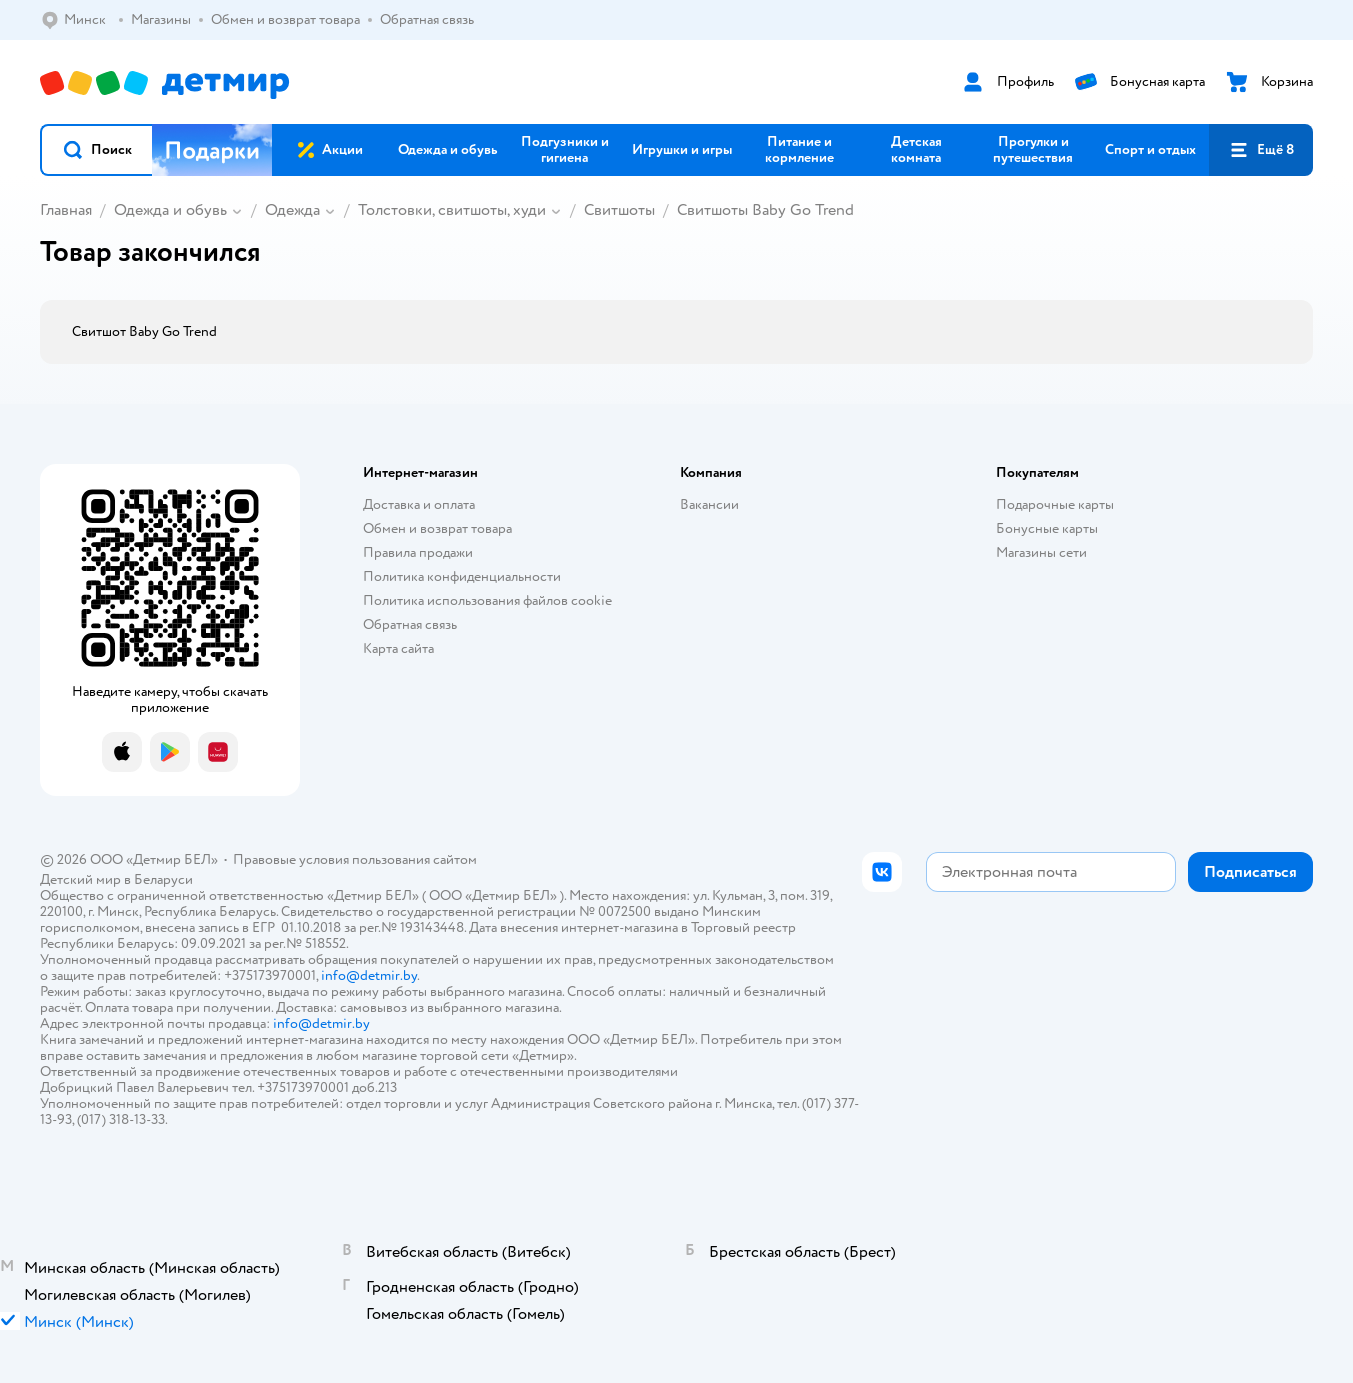 The image size is (1353, 1383). I want to click on Свитшоты Baby Go Trend, so click(765, 210).